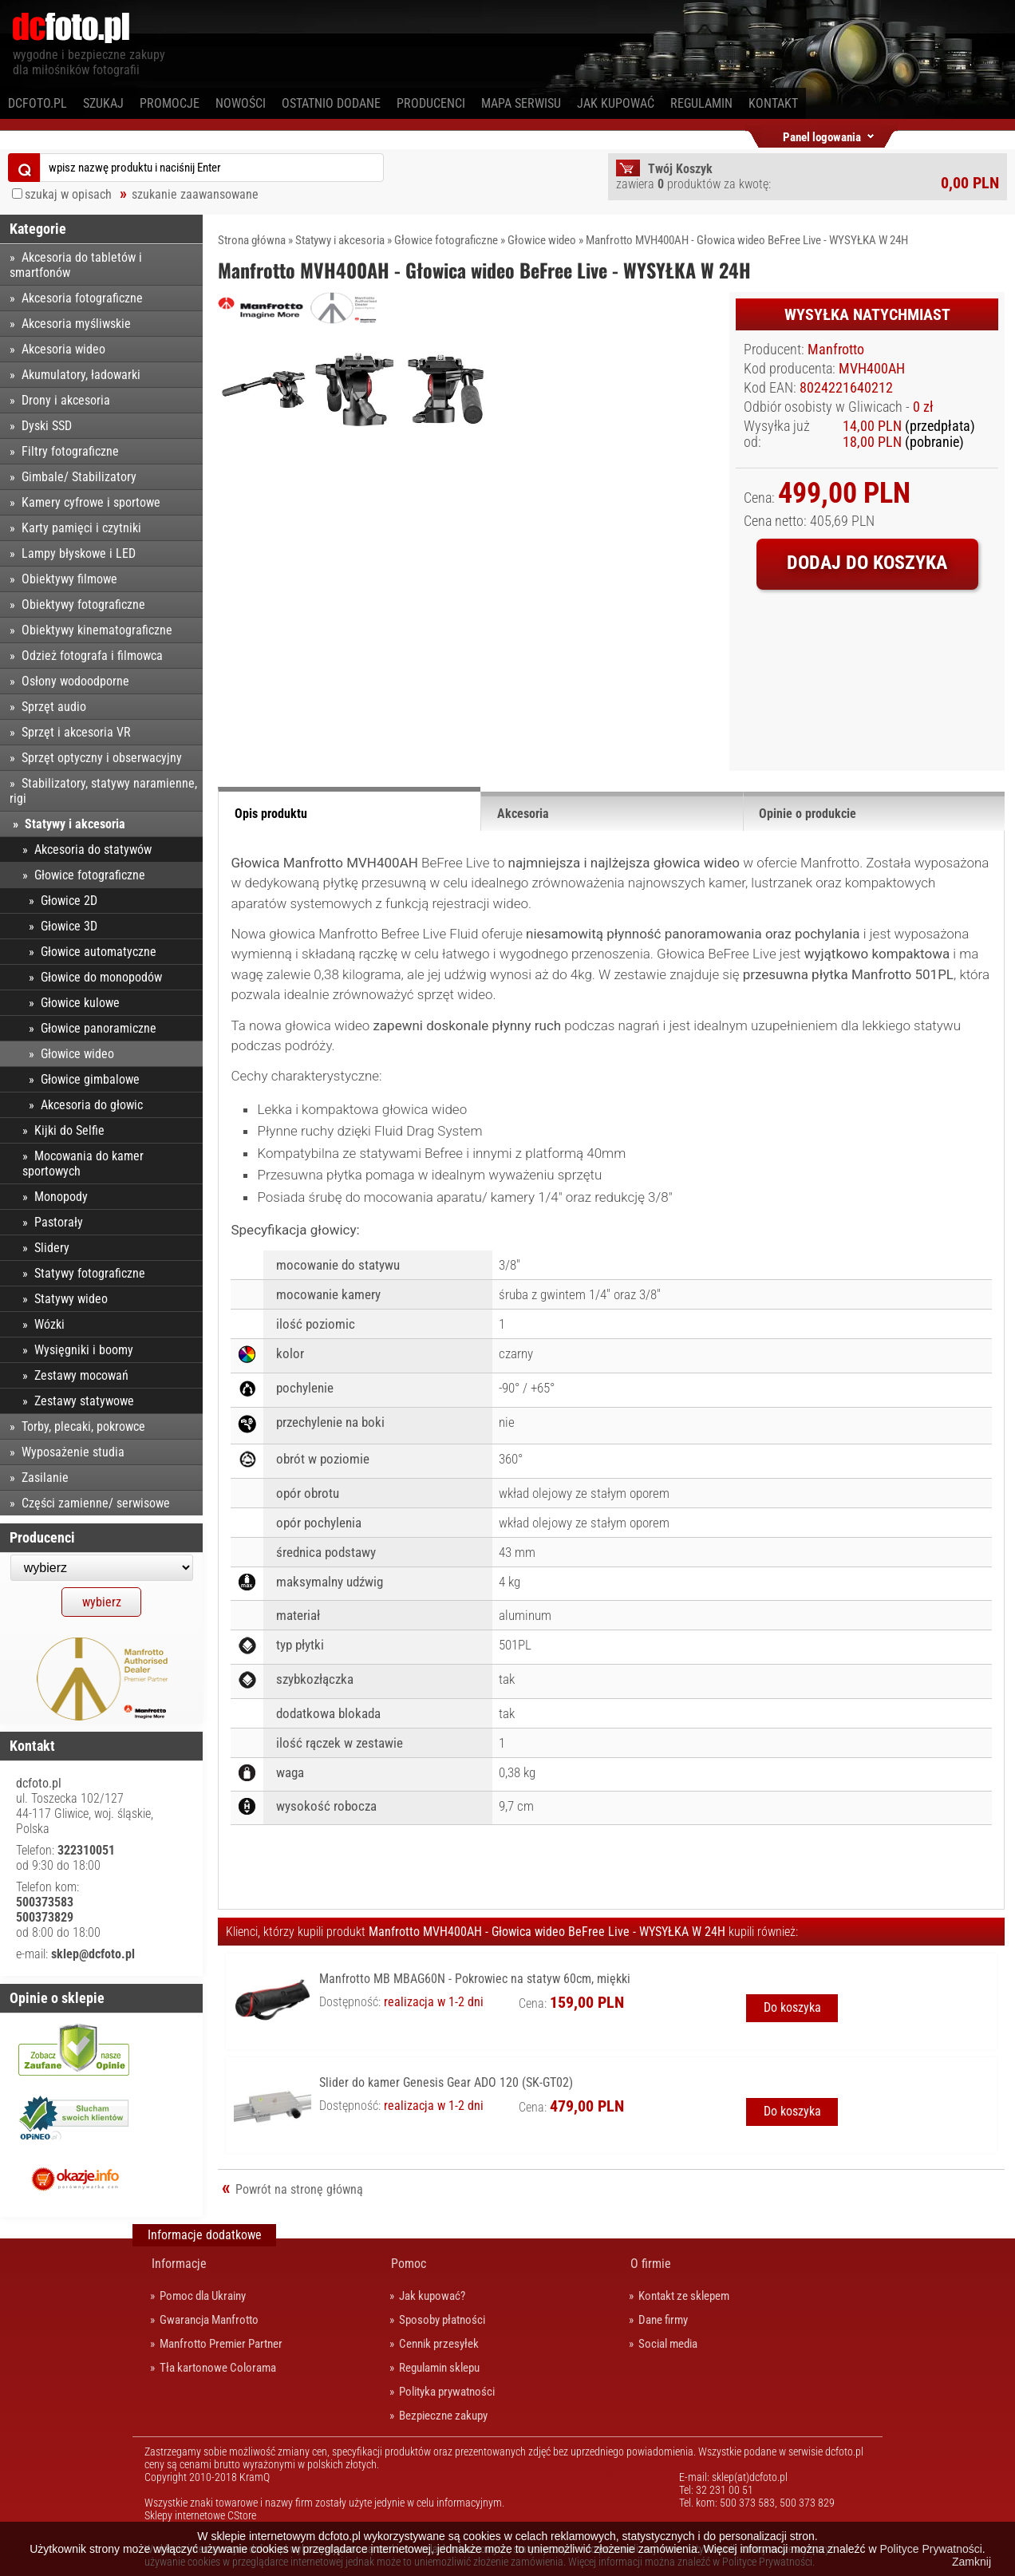 This screenshot has height=2576, width=1015. Describe the element at coordinates (442, 2320) in the screenshot. I see `Sposoby płatności` at that location.